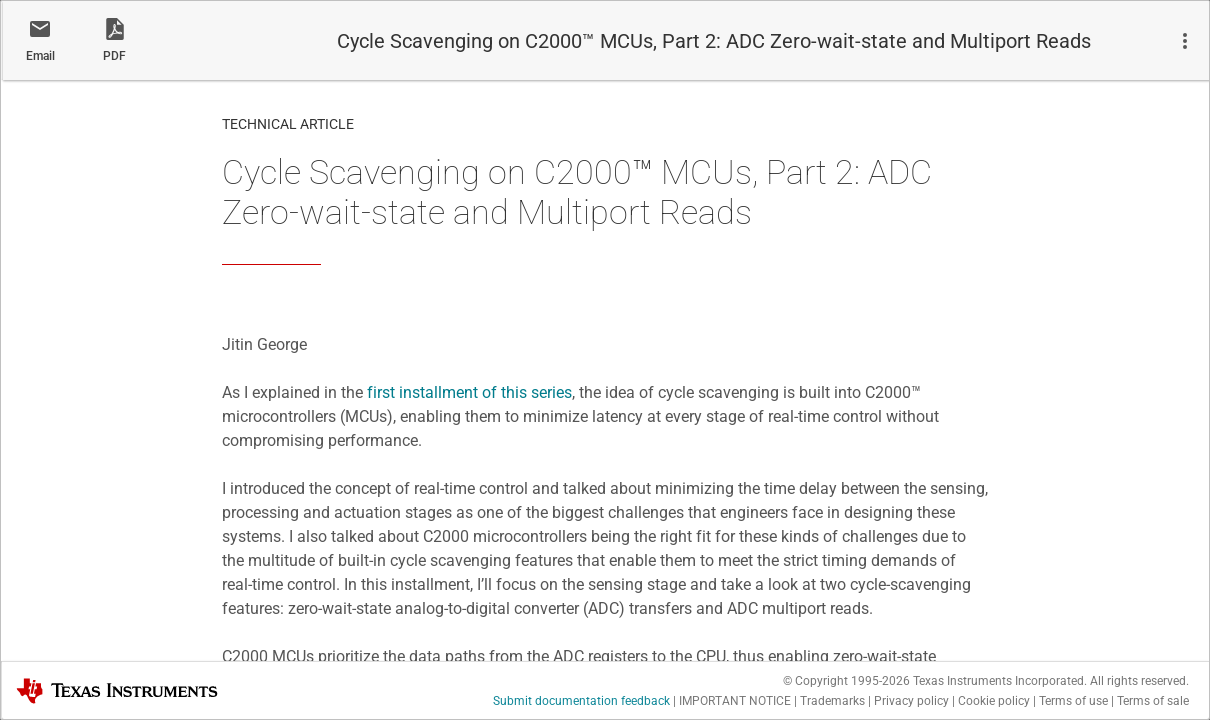 The height and width of the screenshot is (720, 1210). Describe the element at coordinates (911, 701) in the screenshot. I see `Privacy policy` at that location.